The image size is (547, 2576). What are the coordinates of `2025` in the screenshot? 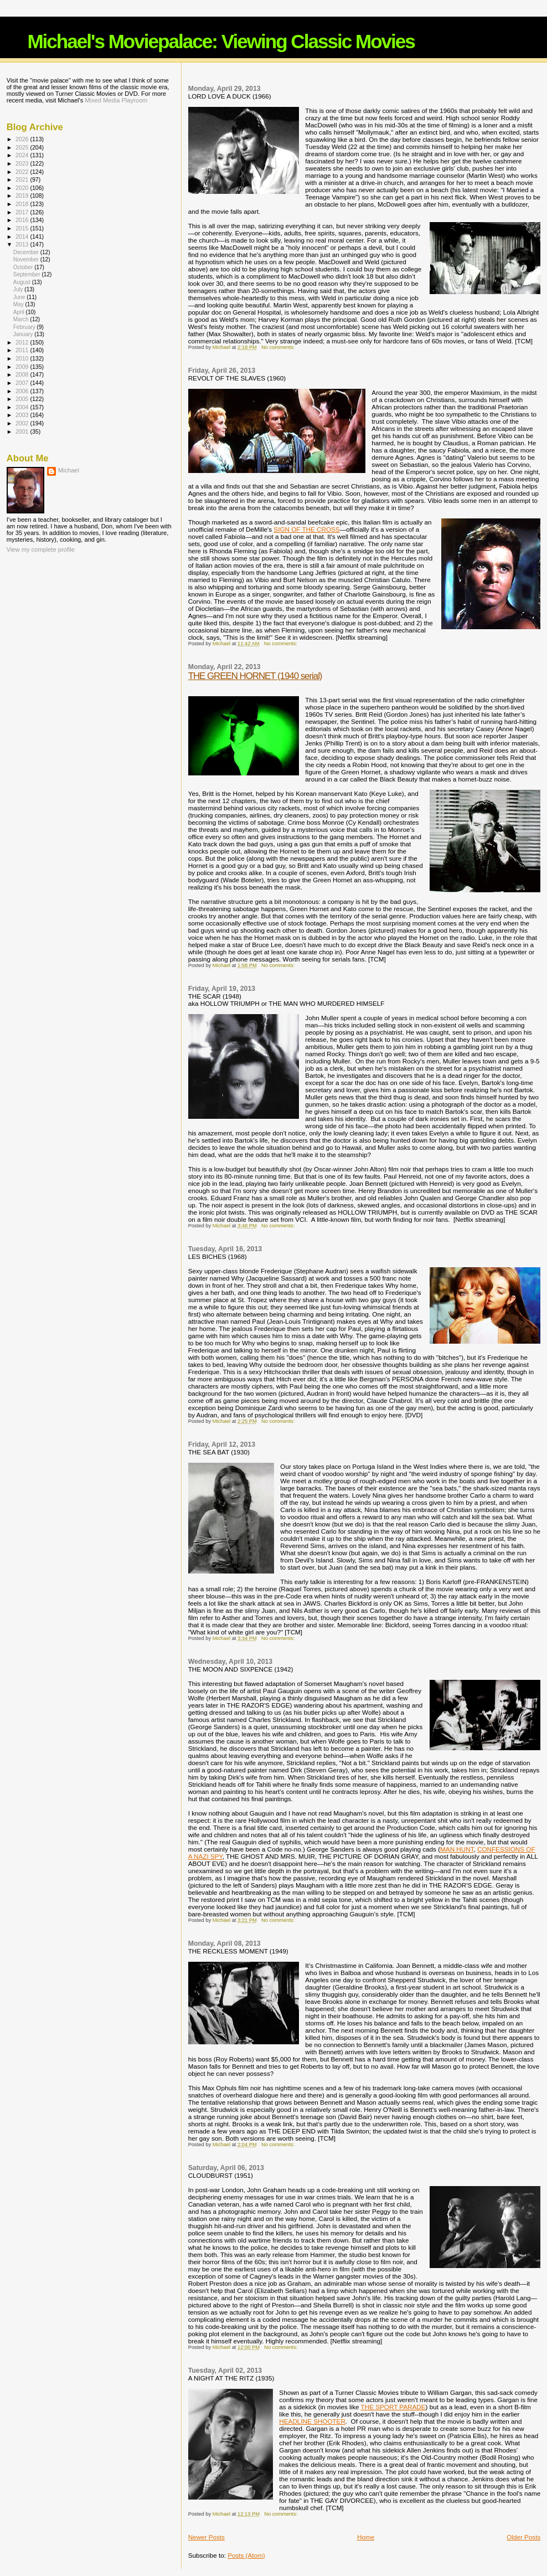 It's located at (23, 147).